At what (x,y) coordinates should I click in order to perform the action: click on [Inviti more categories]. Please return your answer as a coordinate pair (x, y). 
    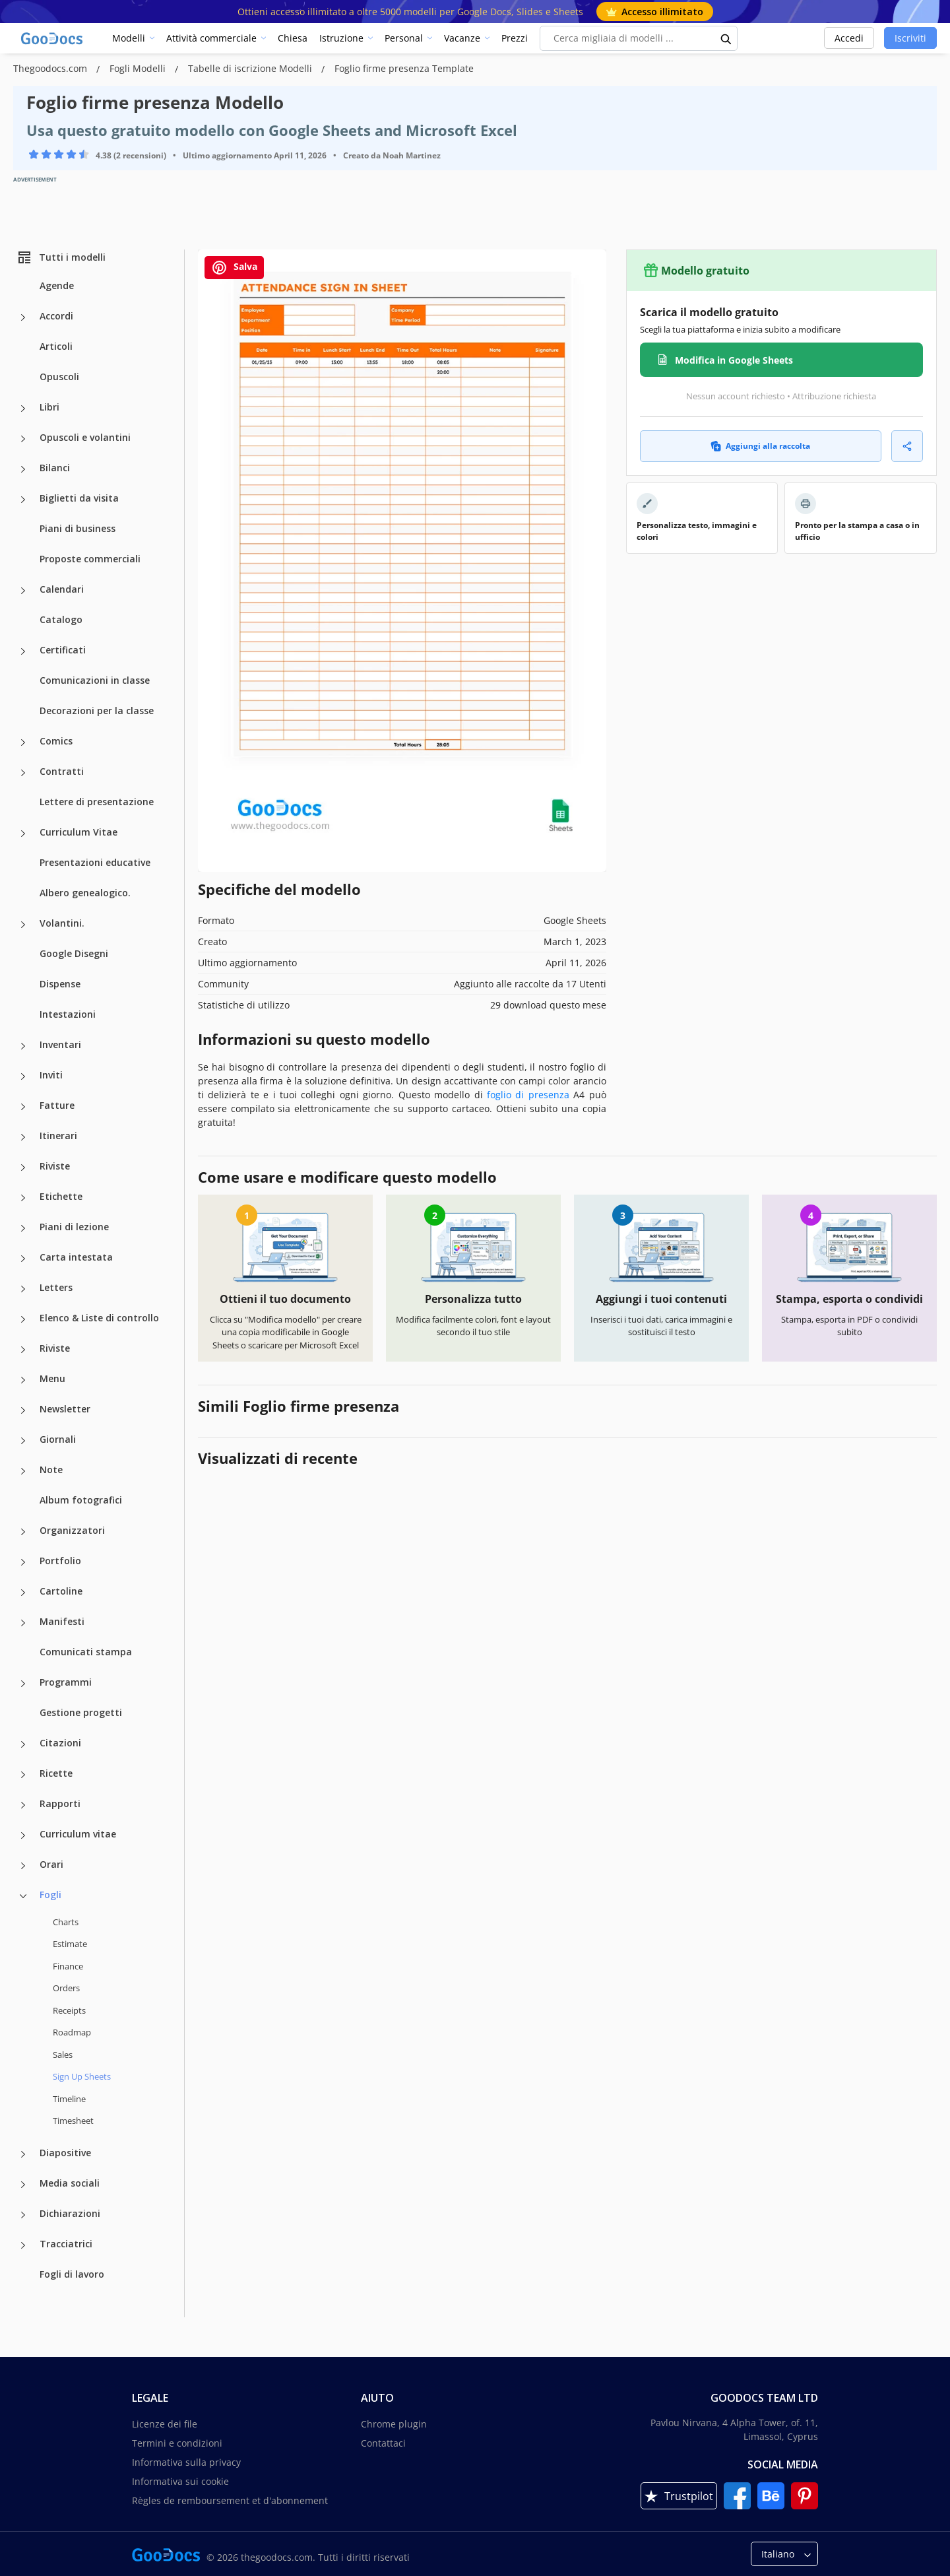
    Looking at the image, I should click on (23, 1076).